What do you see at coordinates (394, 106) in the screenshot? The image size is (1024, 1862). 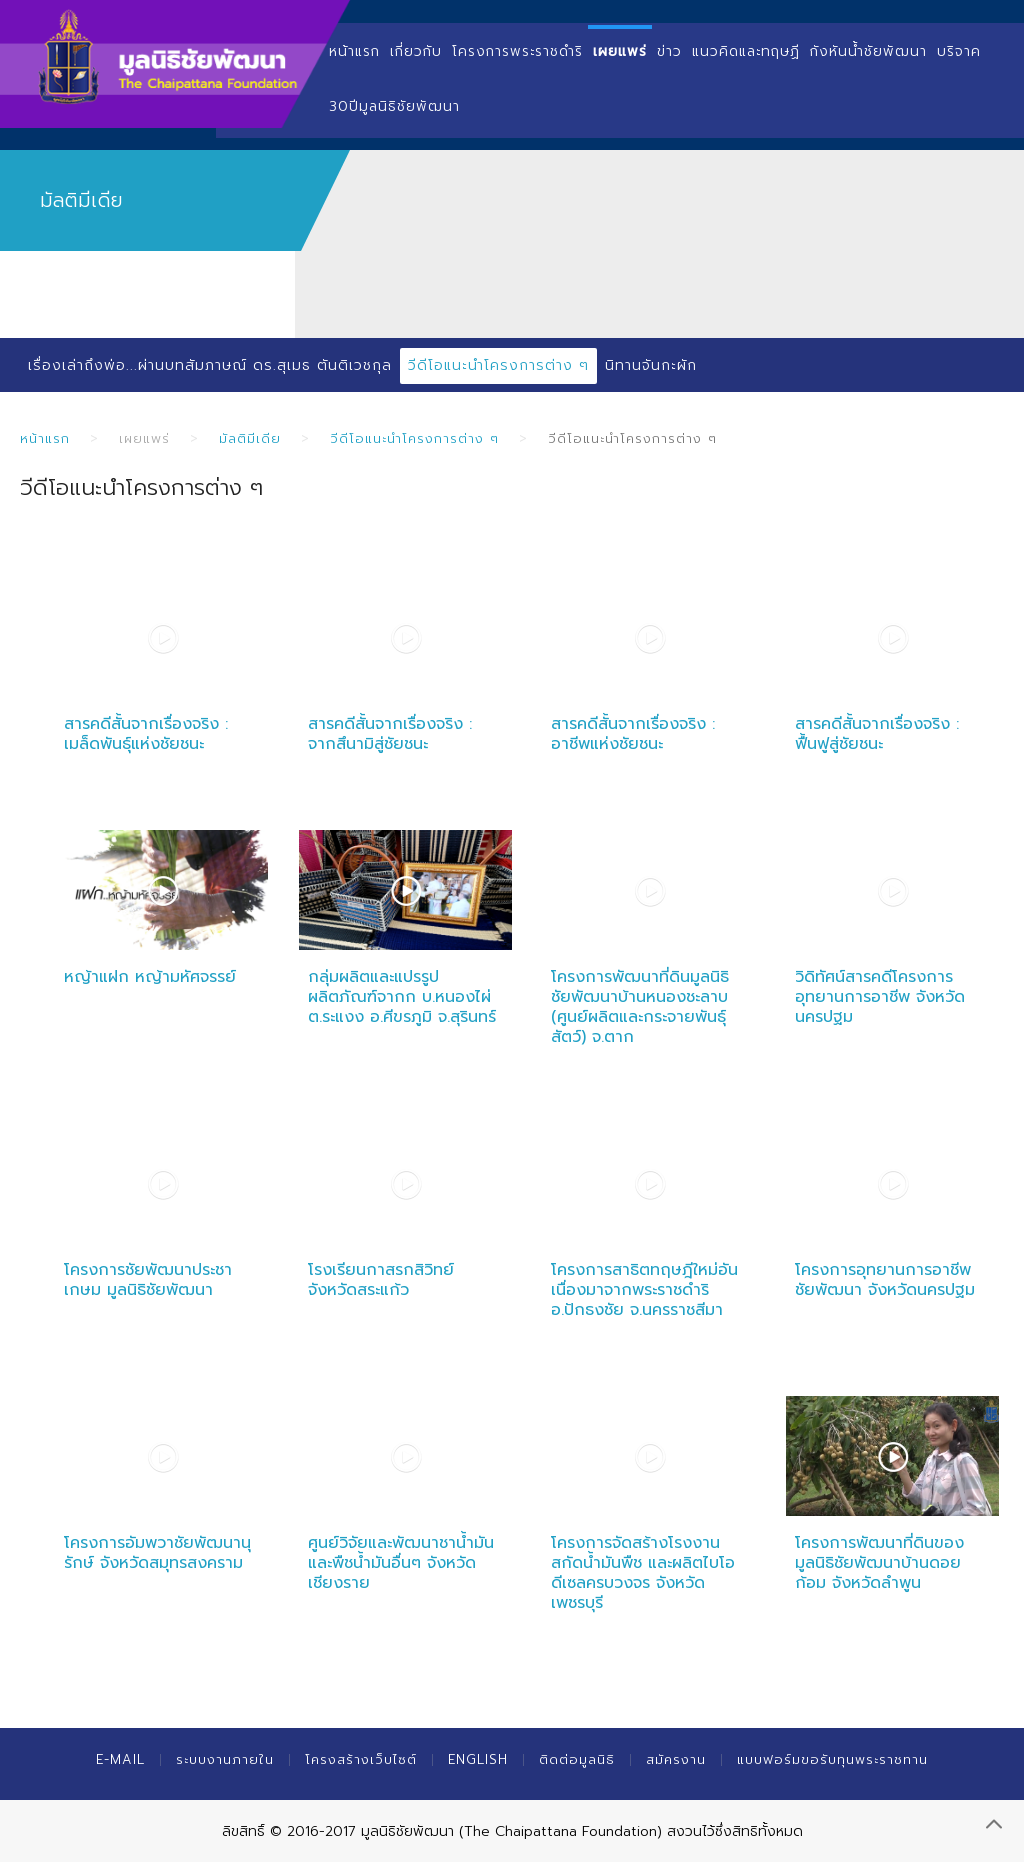 I see `30ปีมูลนิธิชัยพัฒนา` at bounding box center [394, 106].